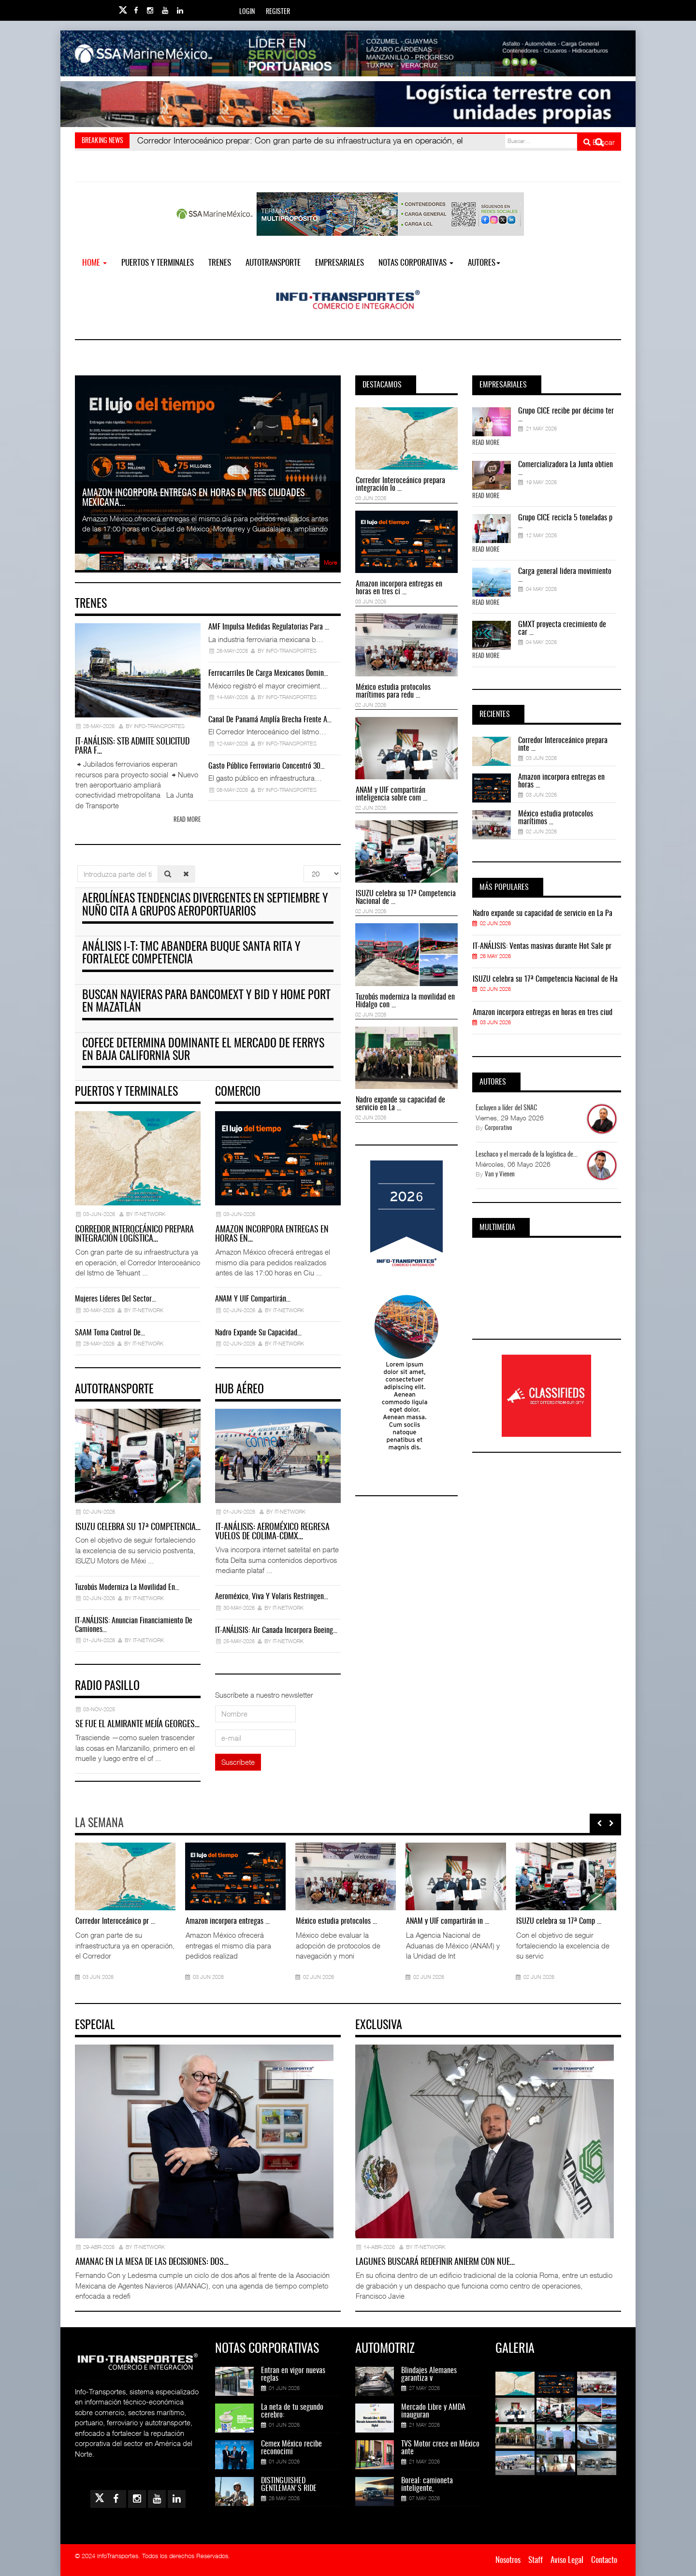  What do you see at coordinates (289, 2484) in the screenshot?
I see `DISTINGUISHED GENTLEMAN'S RIDE` at bounding box center [289, 2484].